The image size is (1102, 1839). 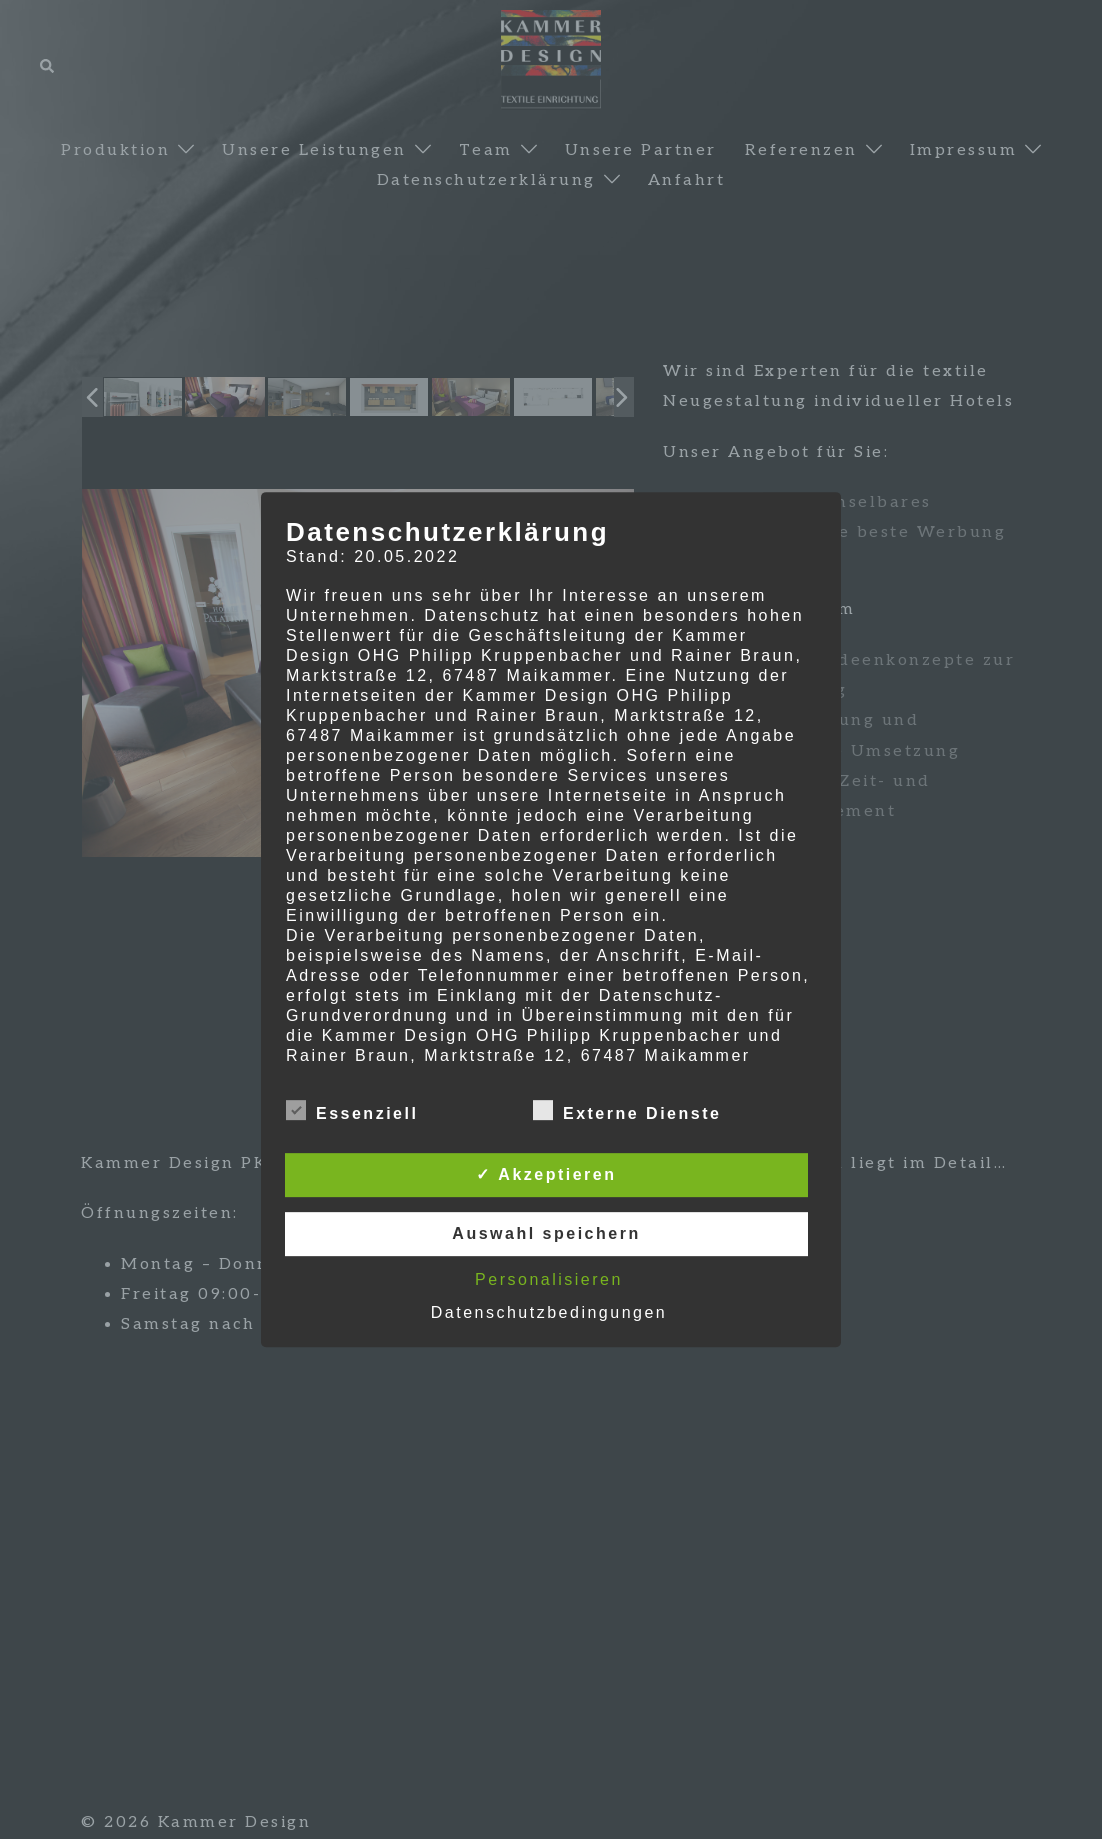 What do you see at coordinates (627, 1111) in the screenshot?
I see `Externe Dienste` at bounding box center [627, 1111].